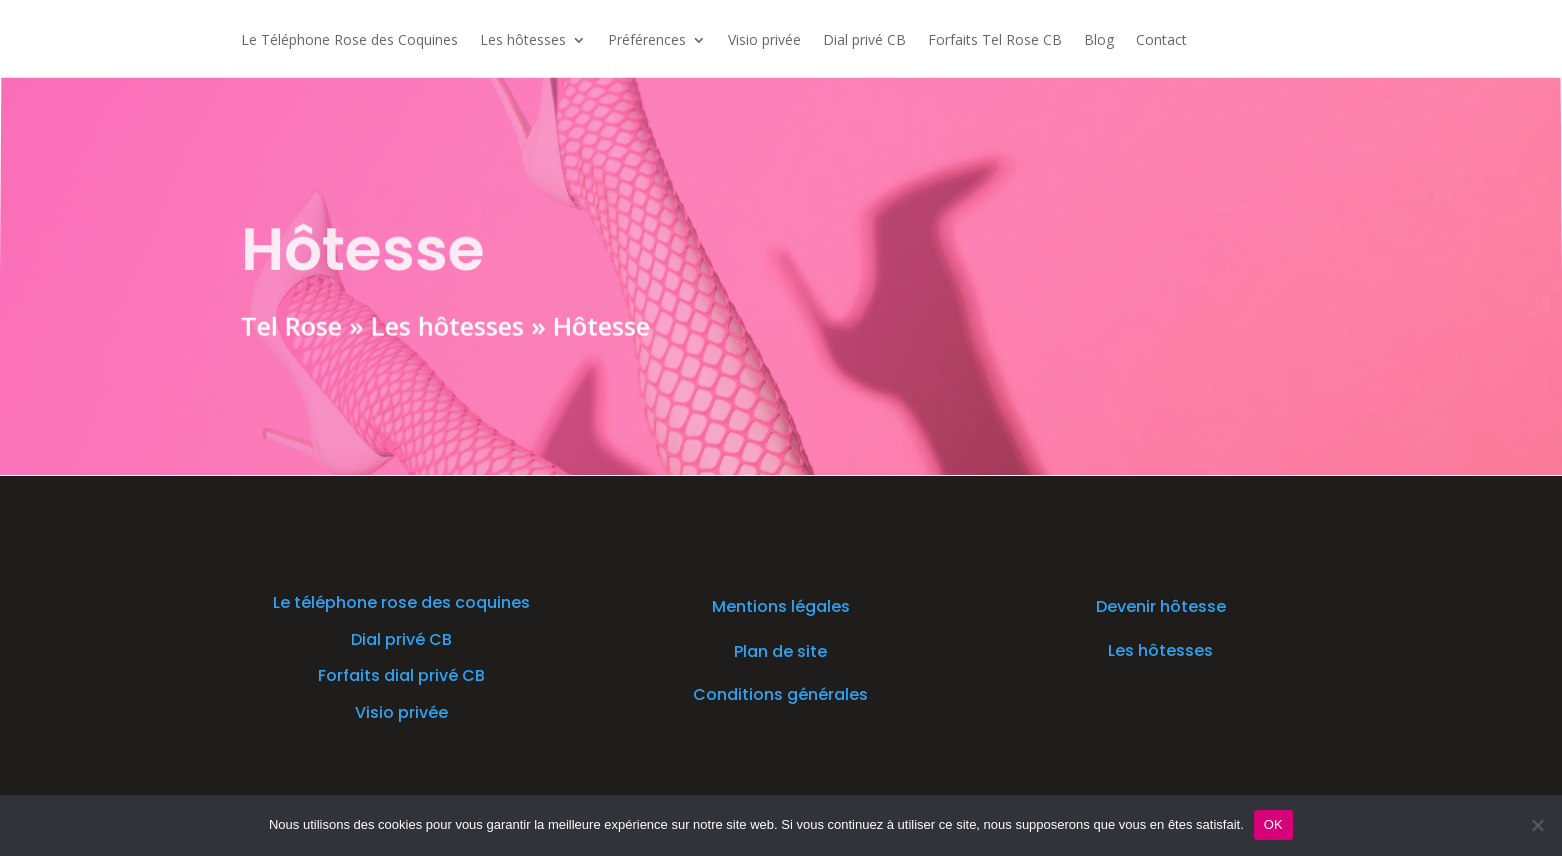  I want to click on [Non], so click(1537, 825).